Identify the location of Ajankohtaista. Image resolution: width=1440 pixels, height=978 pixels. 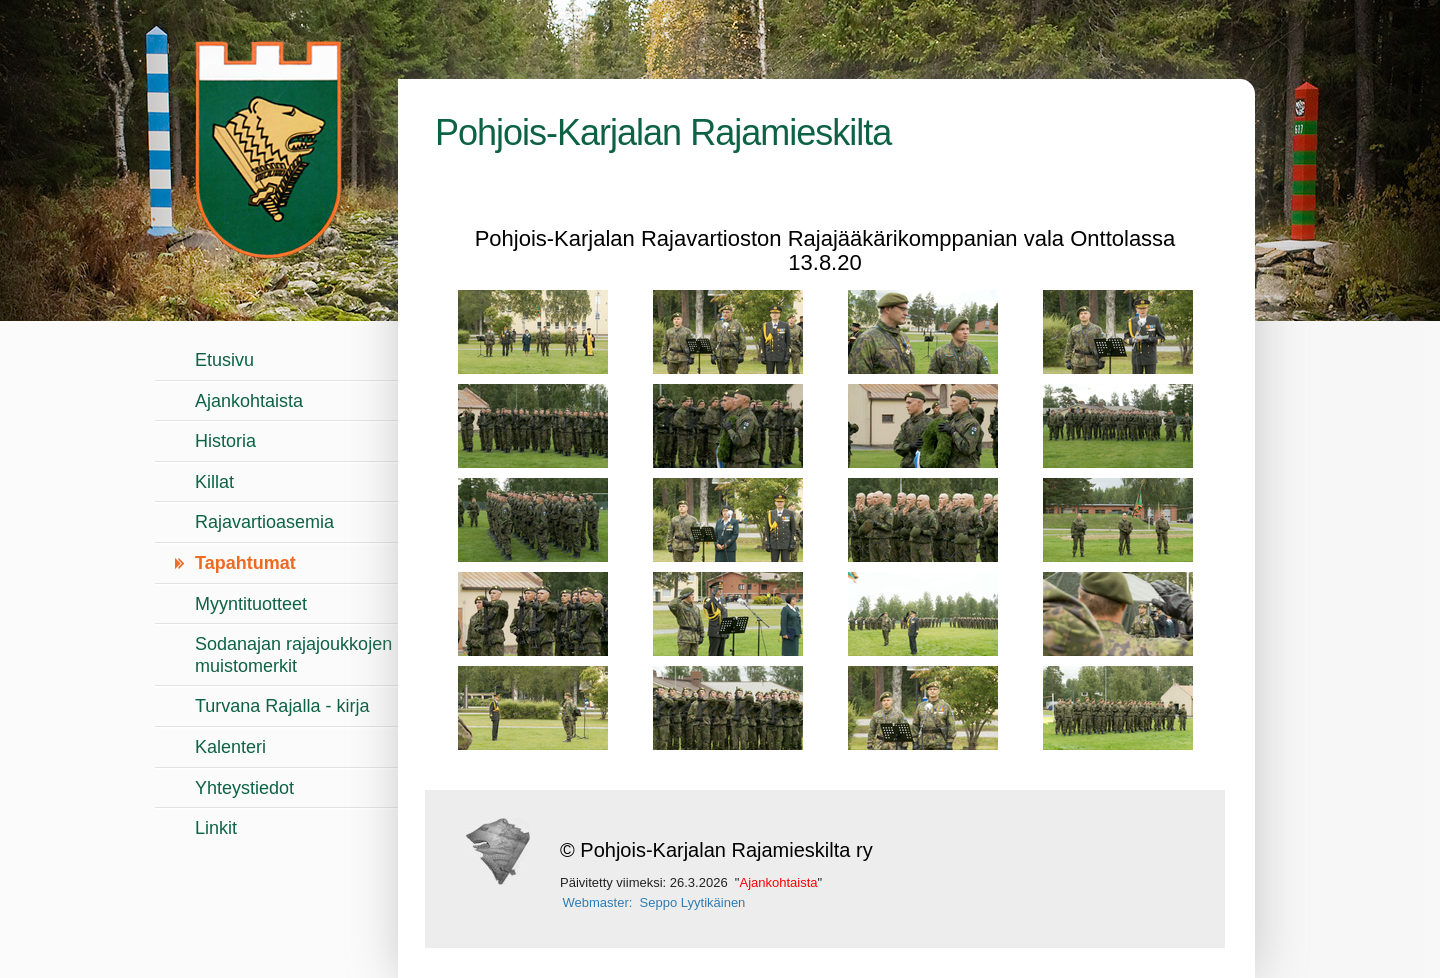
(249, 401).